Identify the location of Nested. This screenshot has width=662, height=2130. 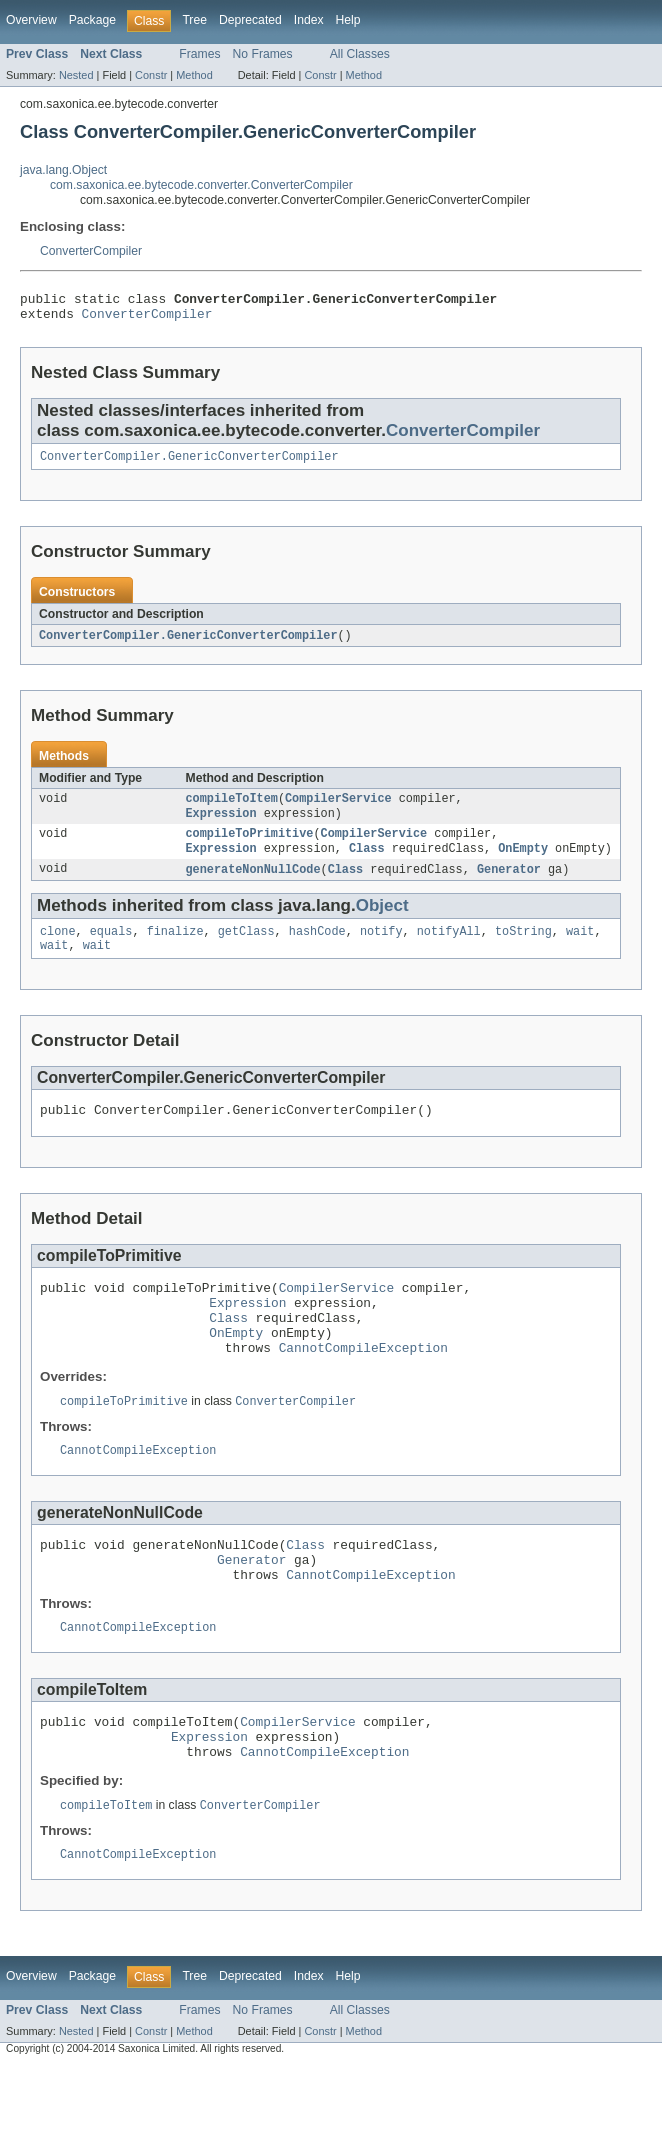
(76, 75).